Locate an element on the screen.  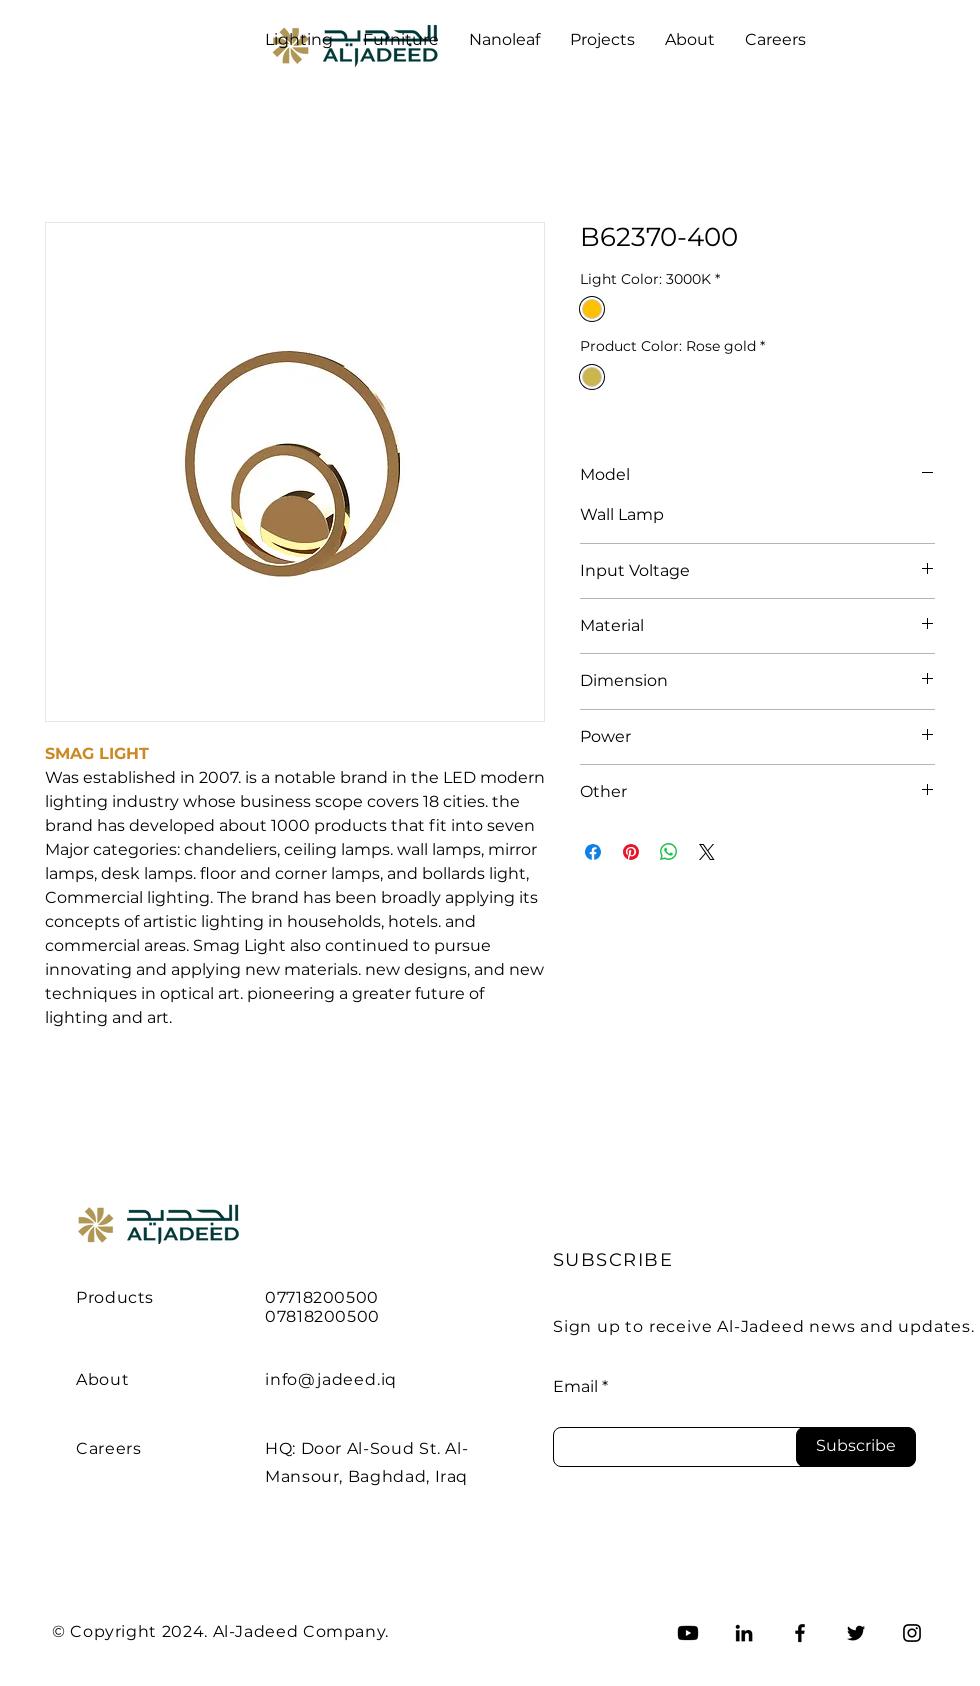
[Pin on Pinterest] is located at coordinates (631, 852).